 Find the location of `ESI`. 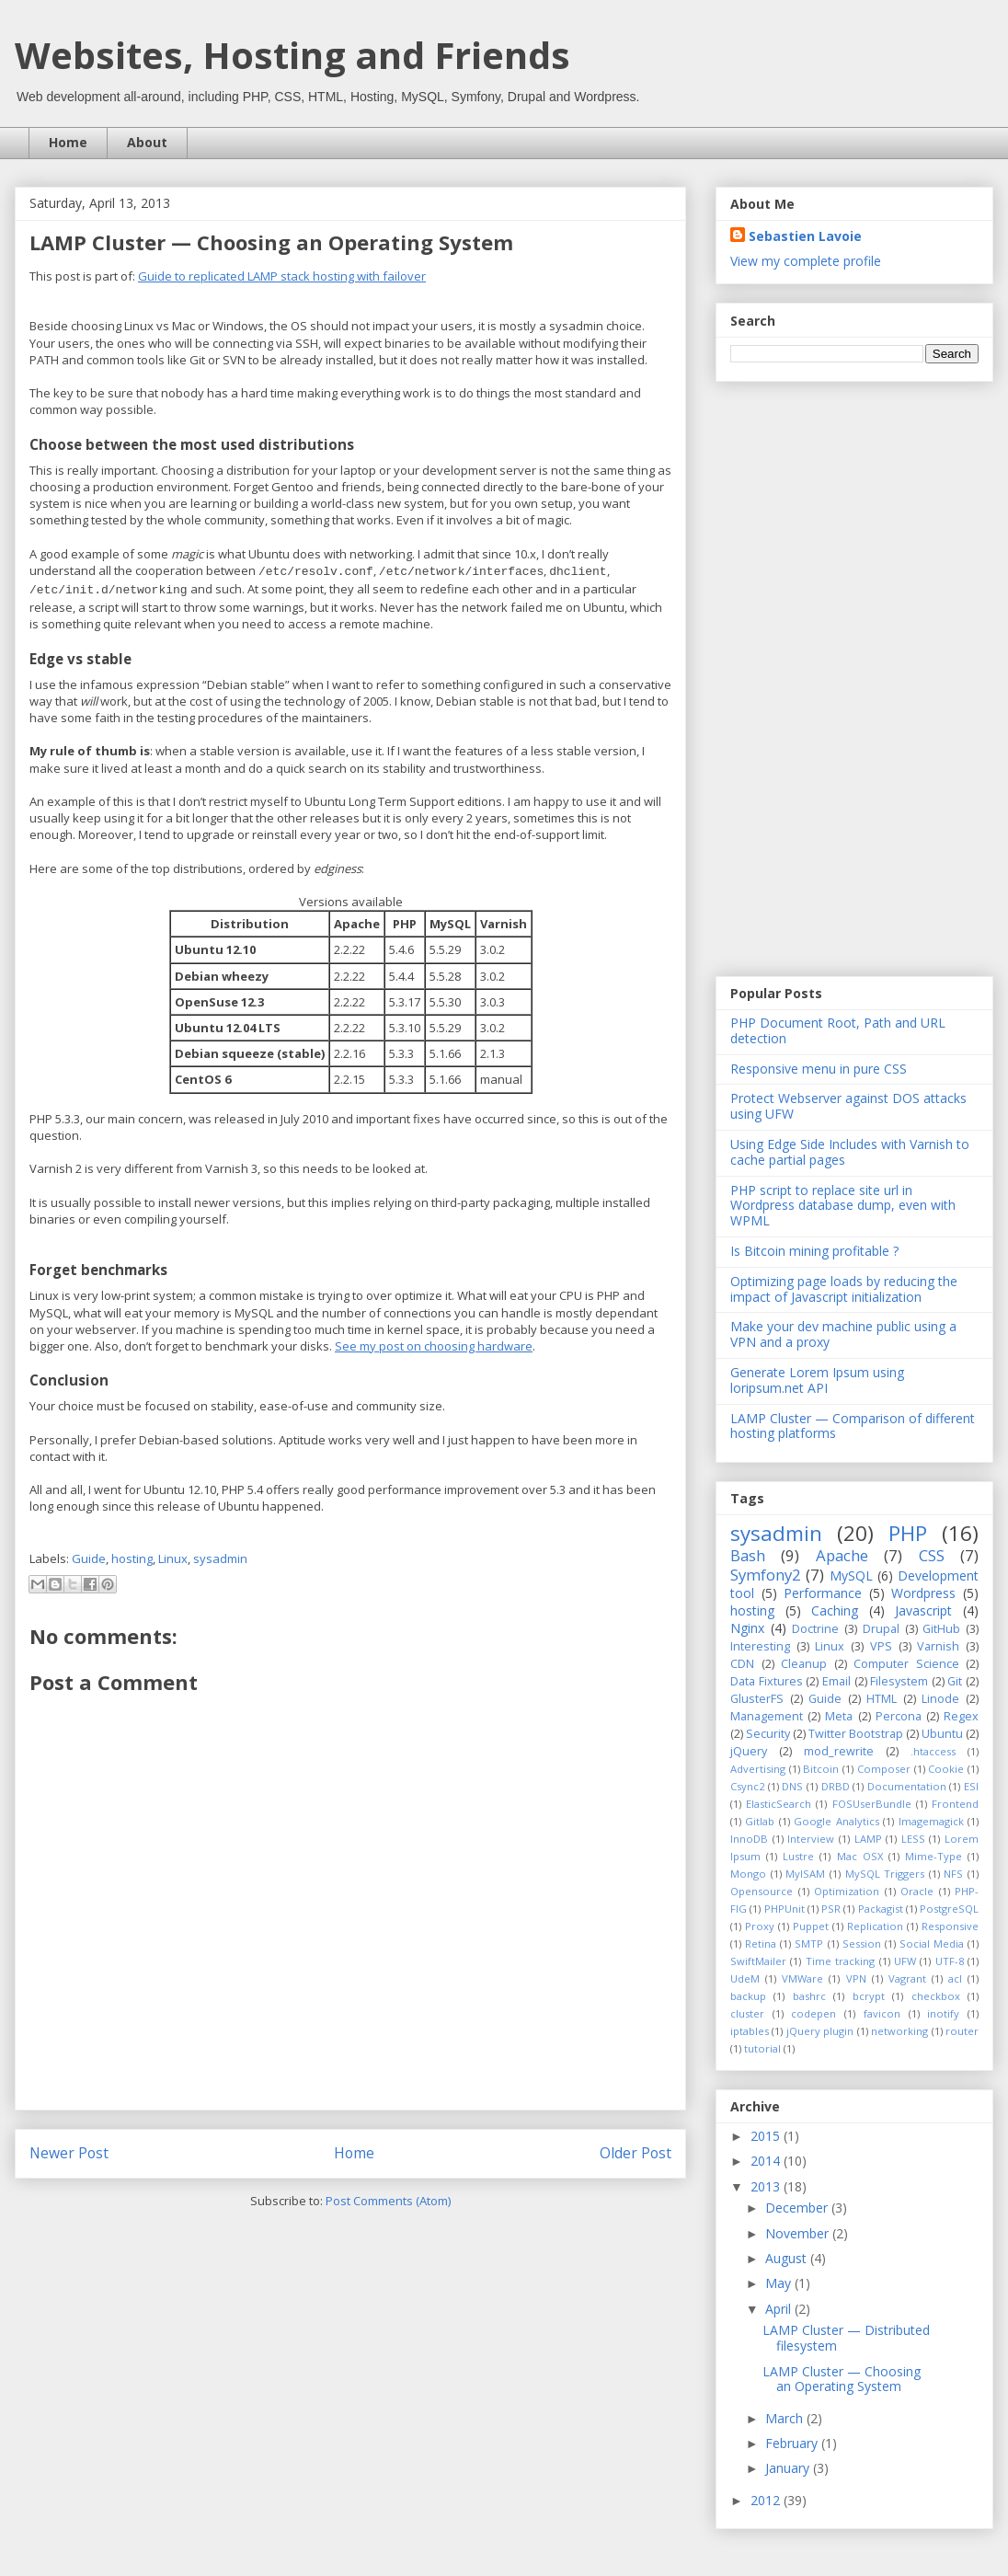

ESI is located at coordinates (971, 1786).